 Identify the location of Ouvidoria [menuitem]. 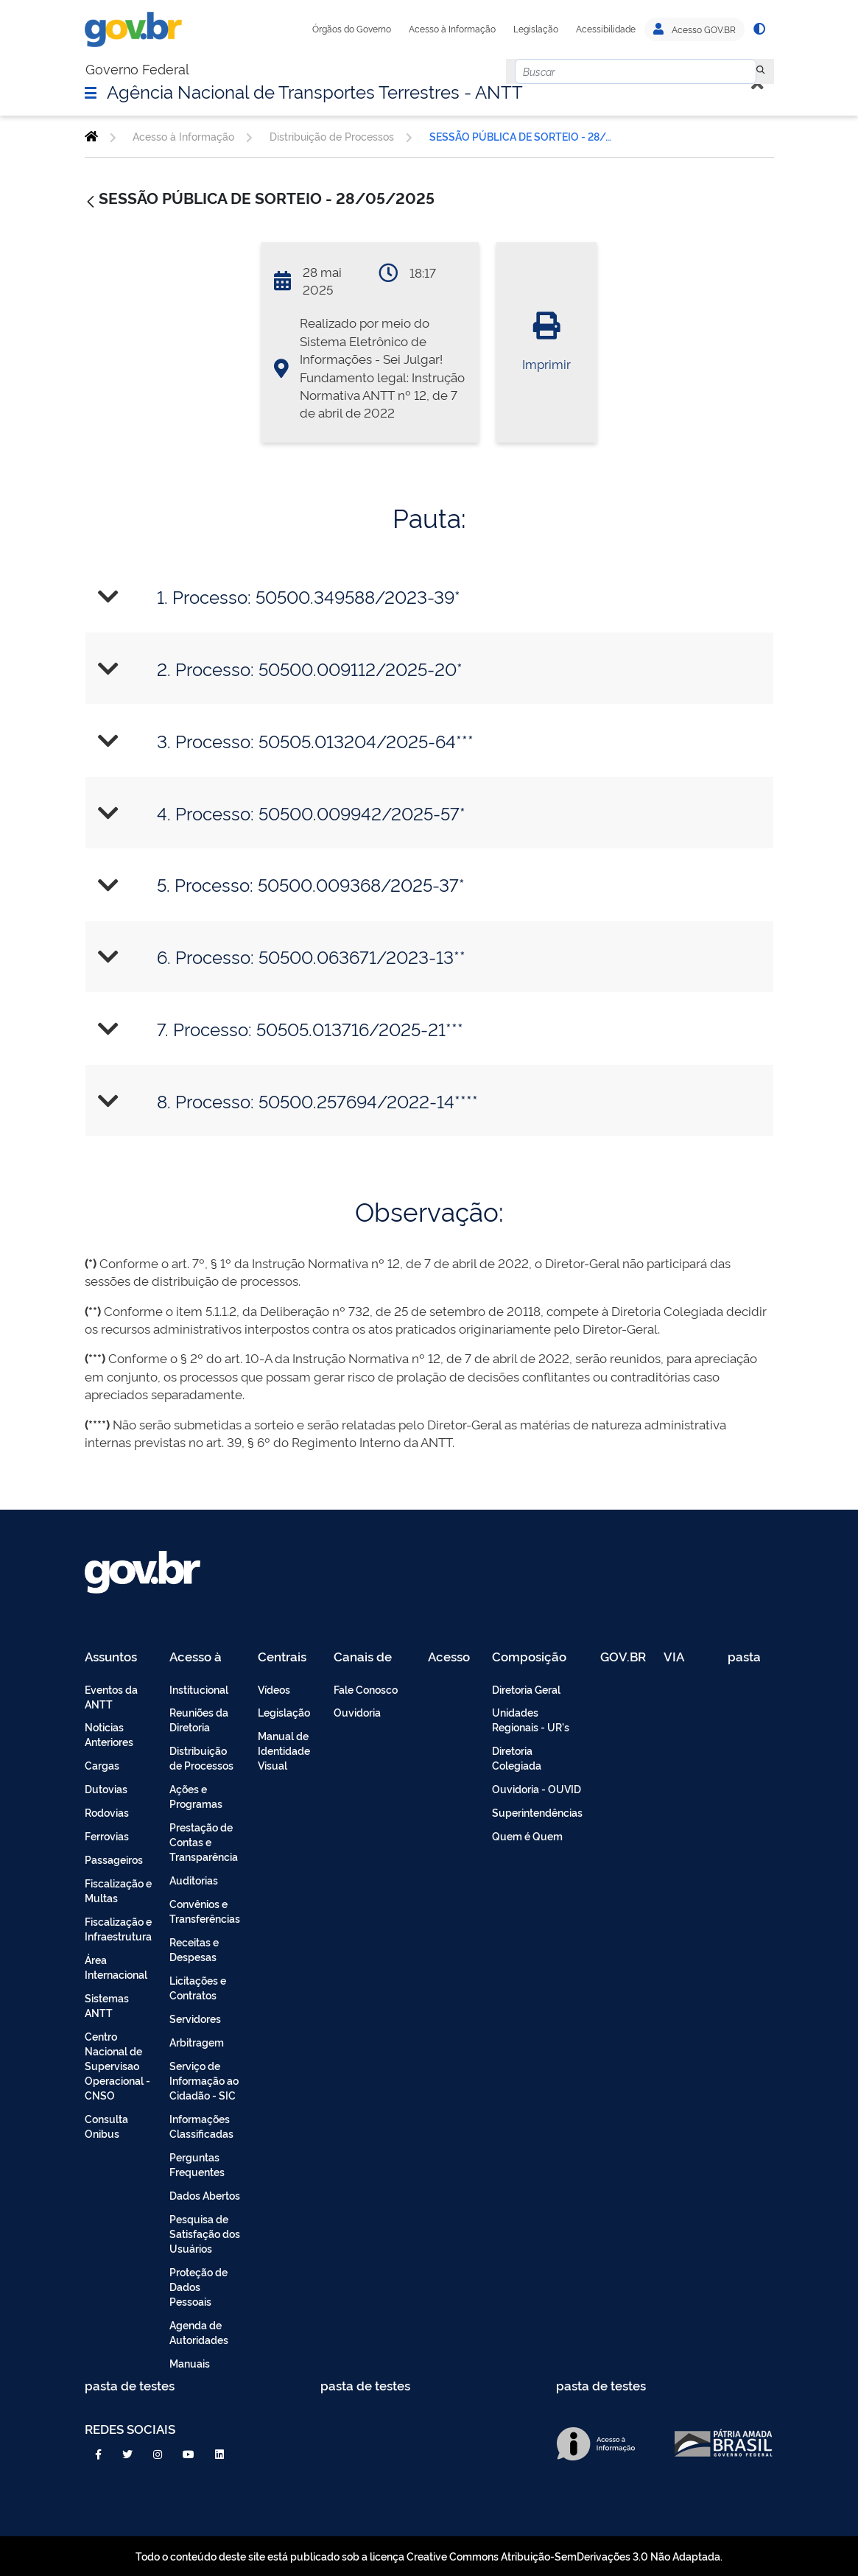
(357, 1712).